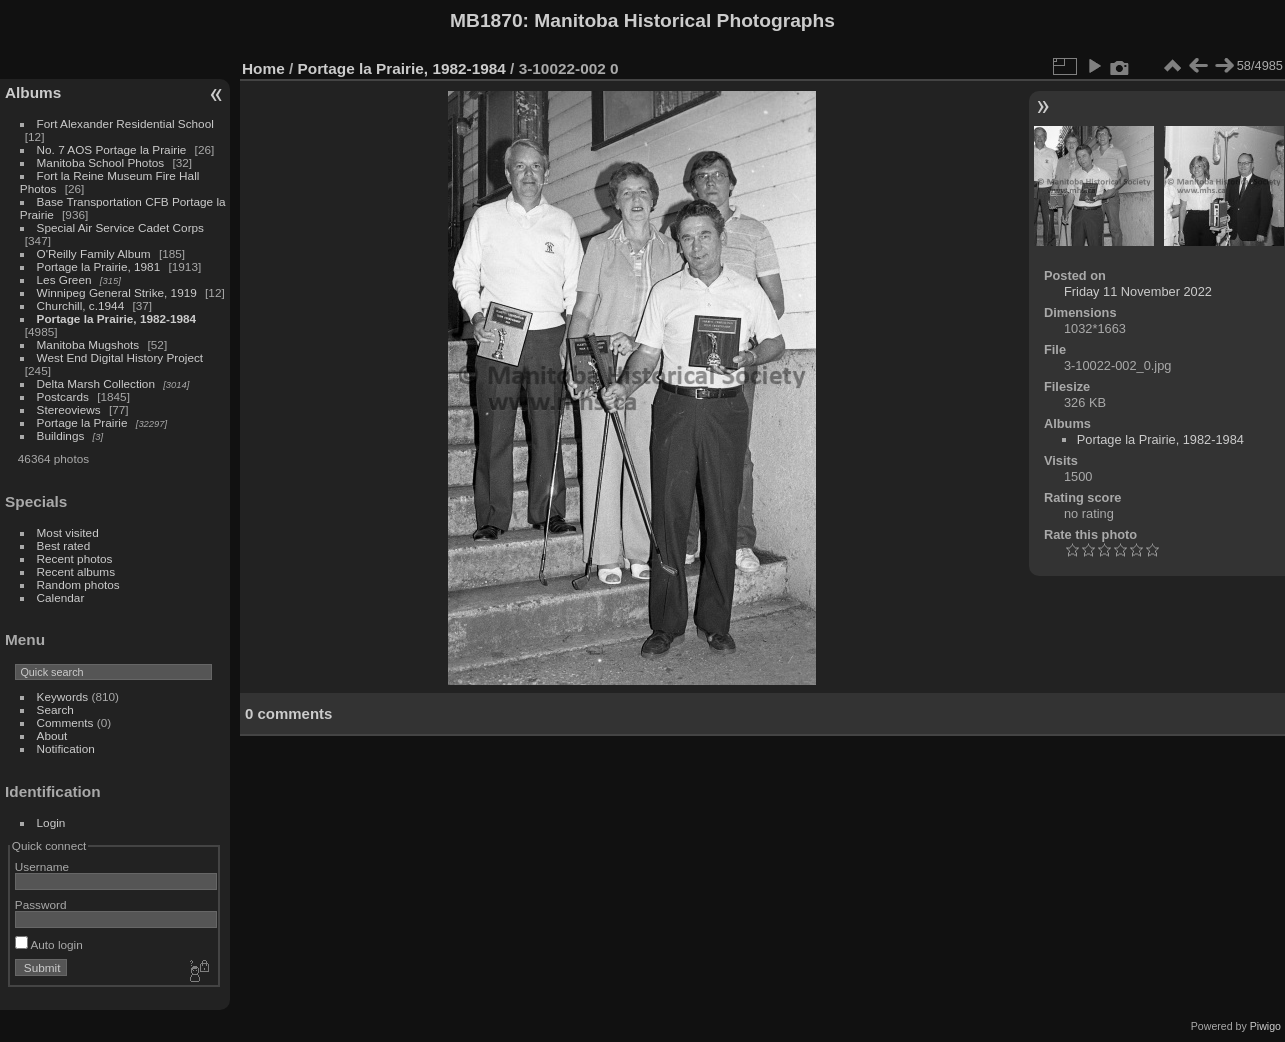 The height and width of the screenshot is (1042, 1285). I want to click on Postcards, so click(63, 396).